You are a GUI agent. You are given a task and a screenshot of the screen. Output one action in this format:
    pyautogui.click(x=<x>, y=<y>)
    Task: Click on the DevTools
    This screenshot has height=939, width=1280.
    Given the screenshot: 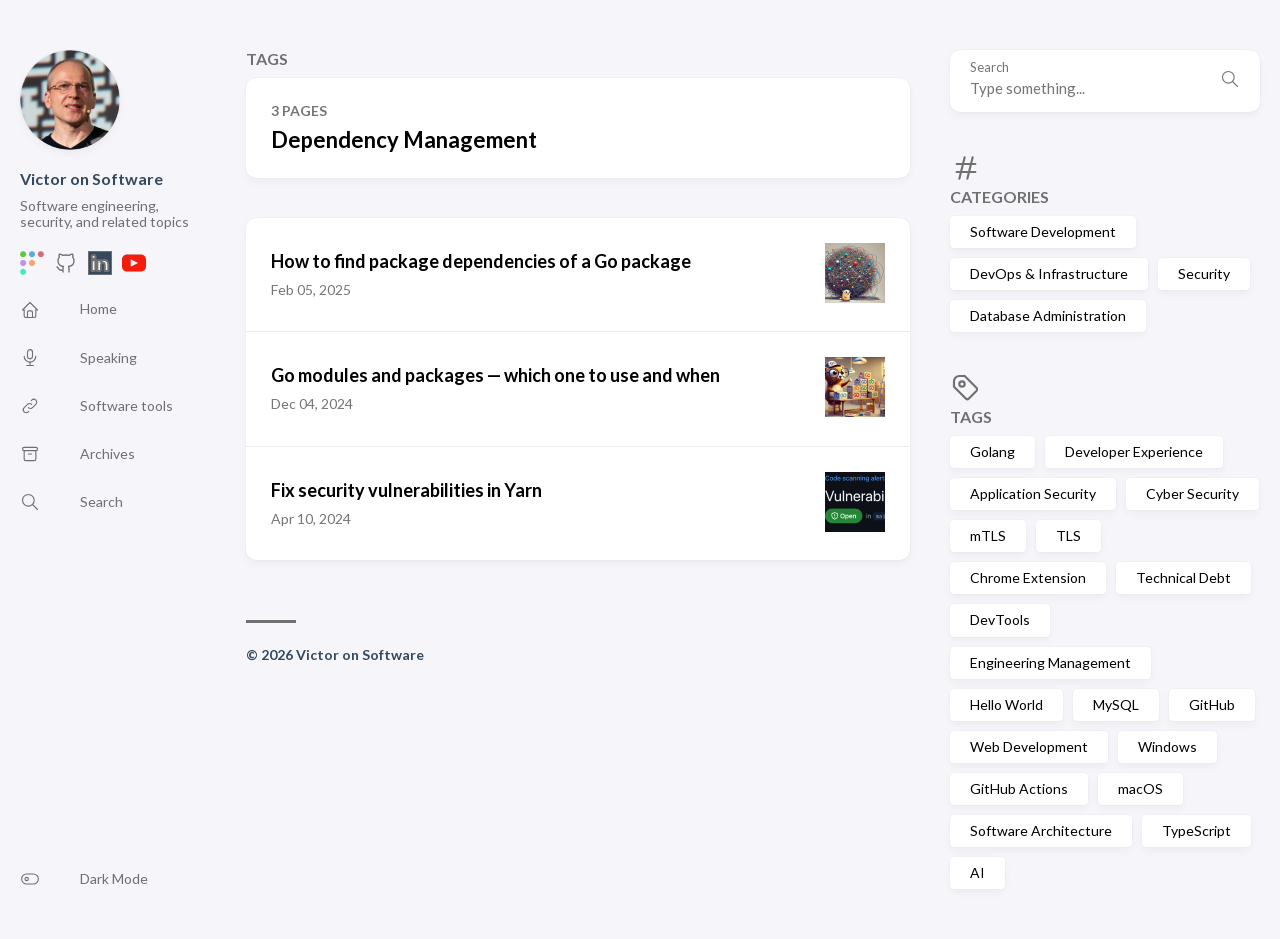 What is the action you would take?
    pyautogui.click(x=1000, y=619)
    